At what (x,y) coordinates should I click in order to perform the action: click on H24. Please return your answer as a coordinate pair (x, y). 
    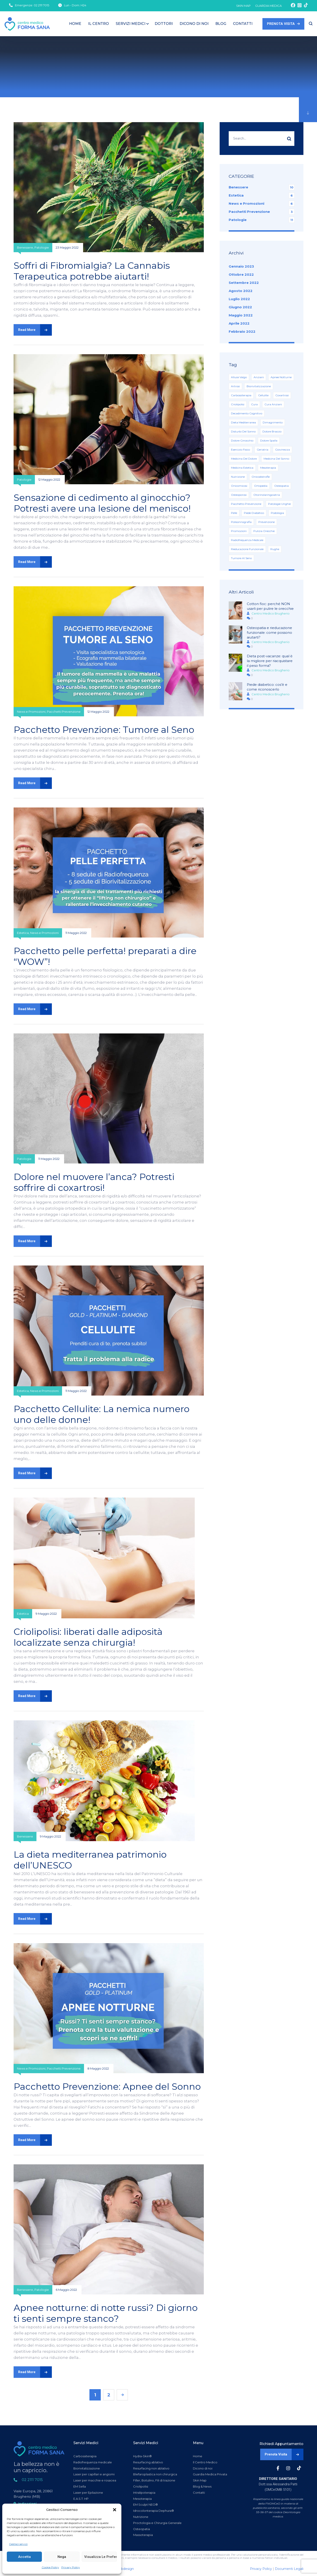
    Looking at the image, I should click on (83, 5).